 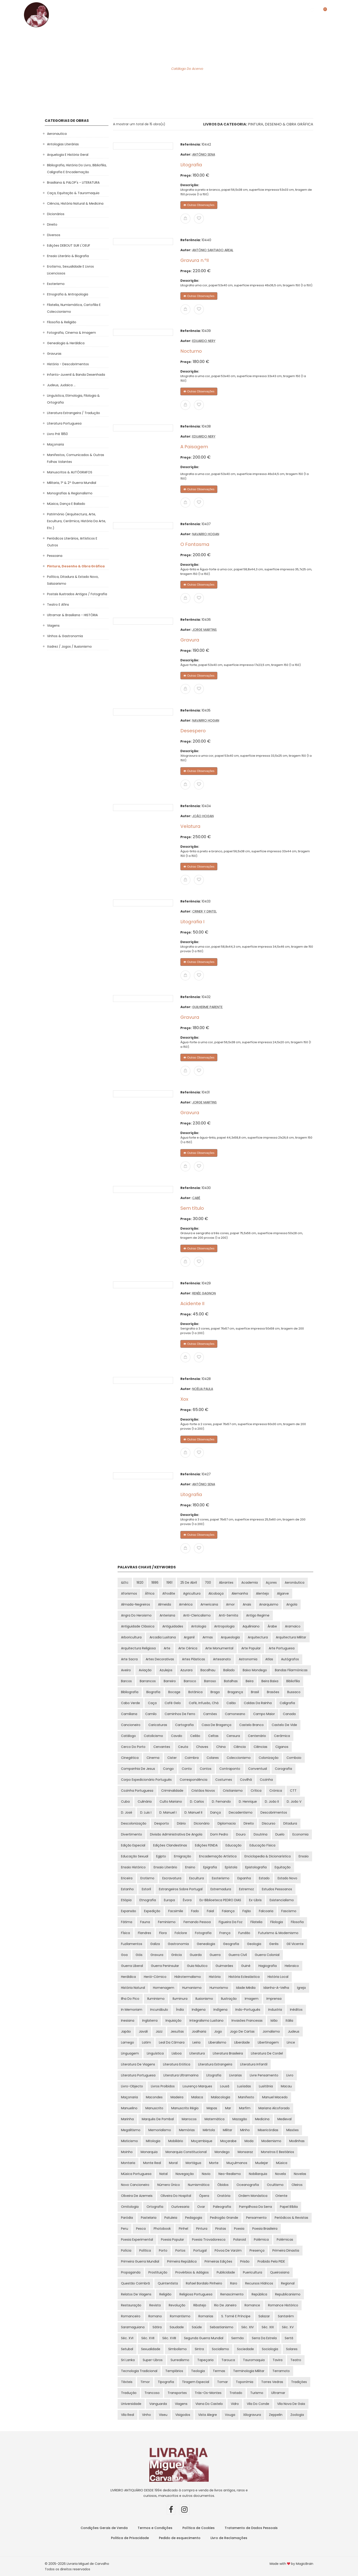 I want to click on CTT, so click(x=293, y=1790).